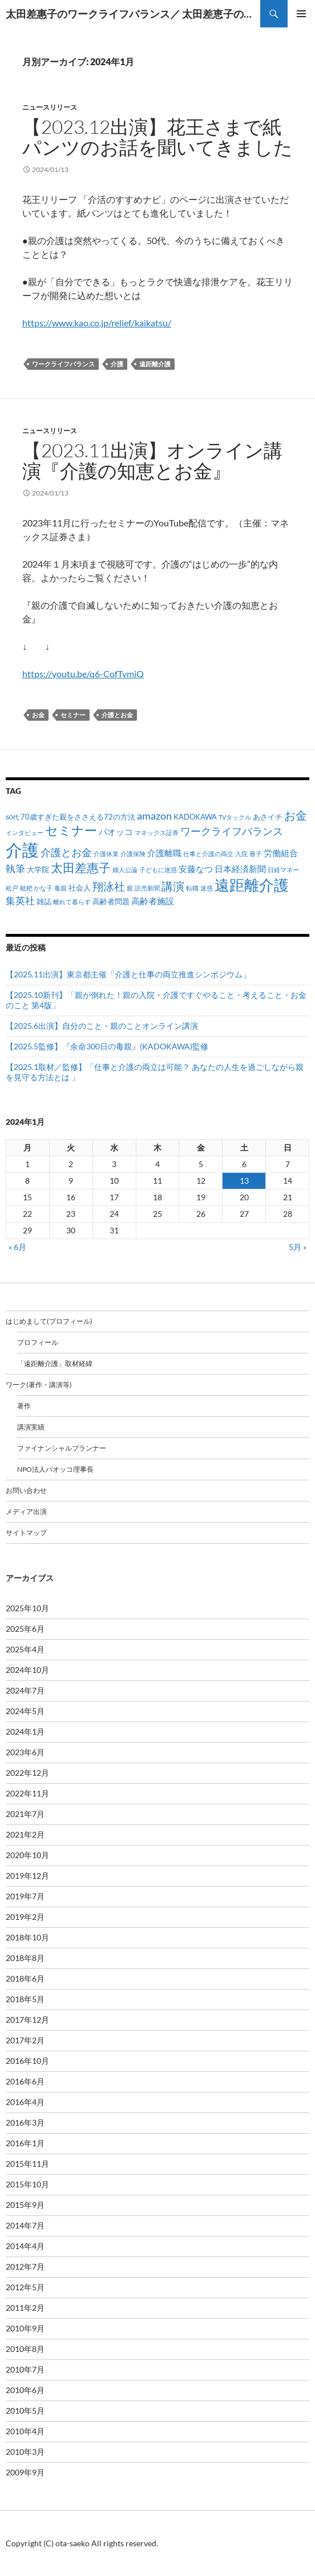  What do you see at coordinates (157, 137) in the screenshot?
I see `【2023.12出演】花王さまで紙パンツのお話を聞いてきました` at bounding box center [157, 137].